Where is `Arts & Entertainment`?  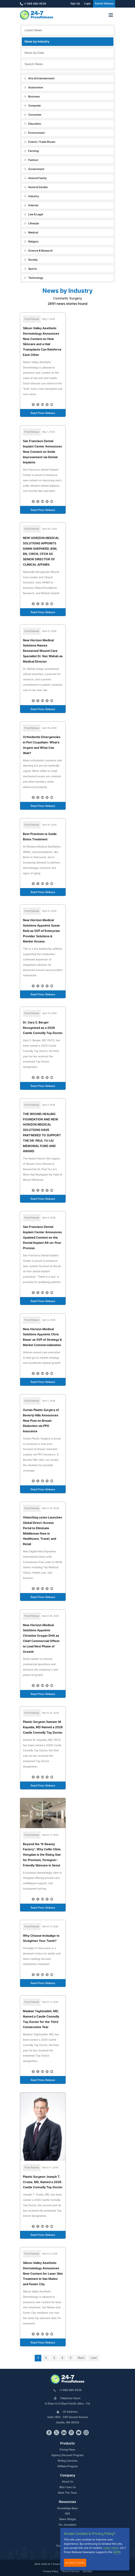 Arts & Entertainment is located at coordinates (41, 78).